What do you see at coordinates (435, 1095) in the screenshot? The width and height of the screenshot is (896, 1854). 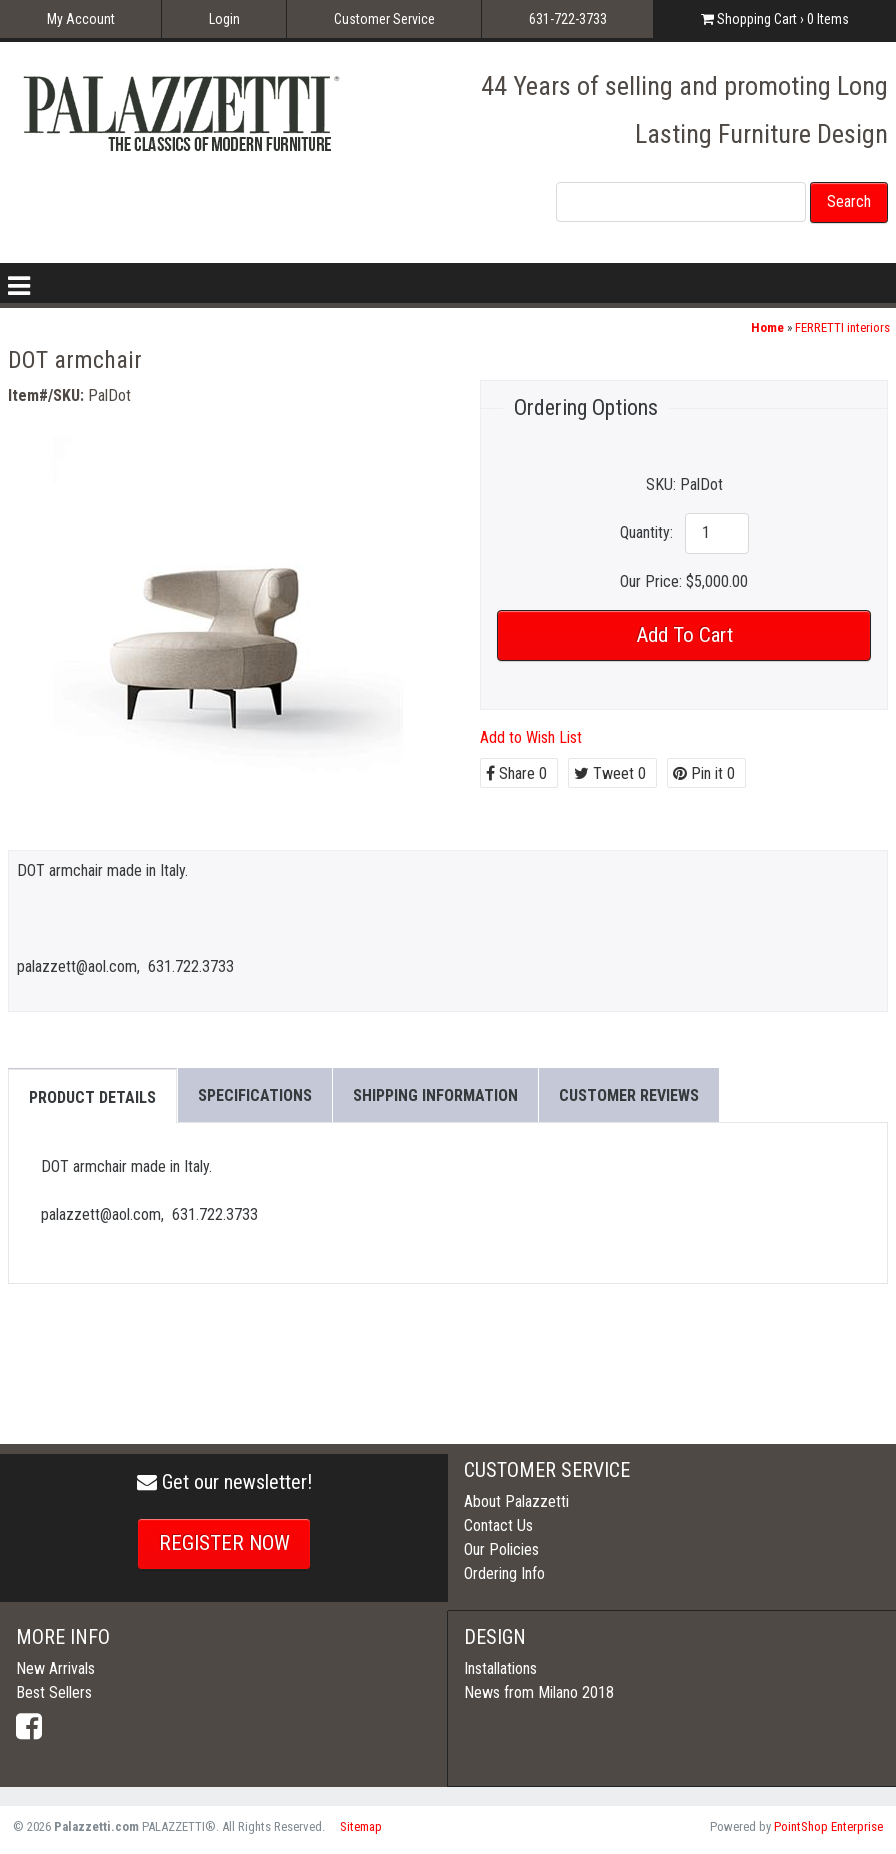 I see `Shipping Information` at bounding box center [435, 1095].